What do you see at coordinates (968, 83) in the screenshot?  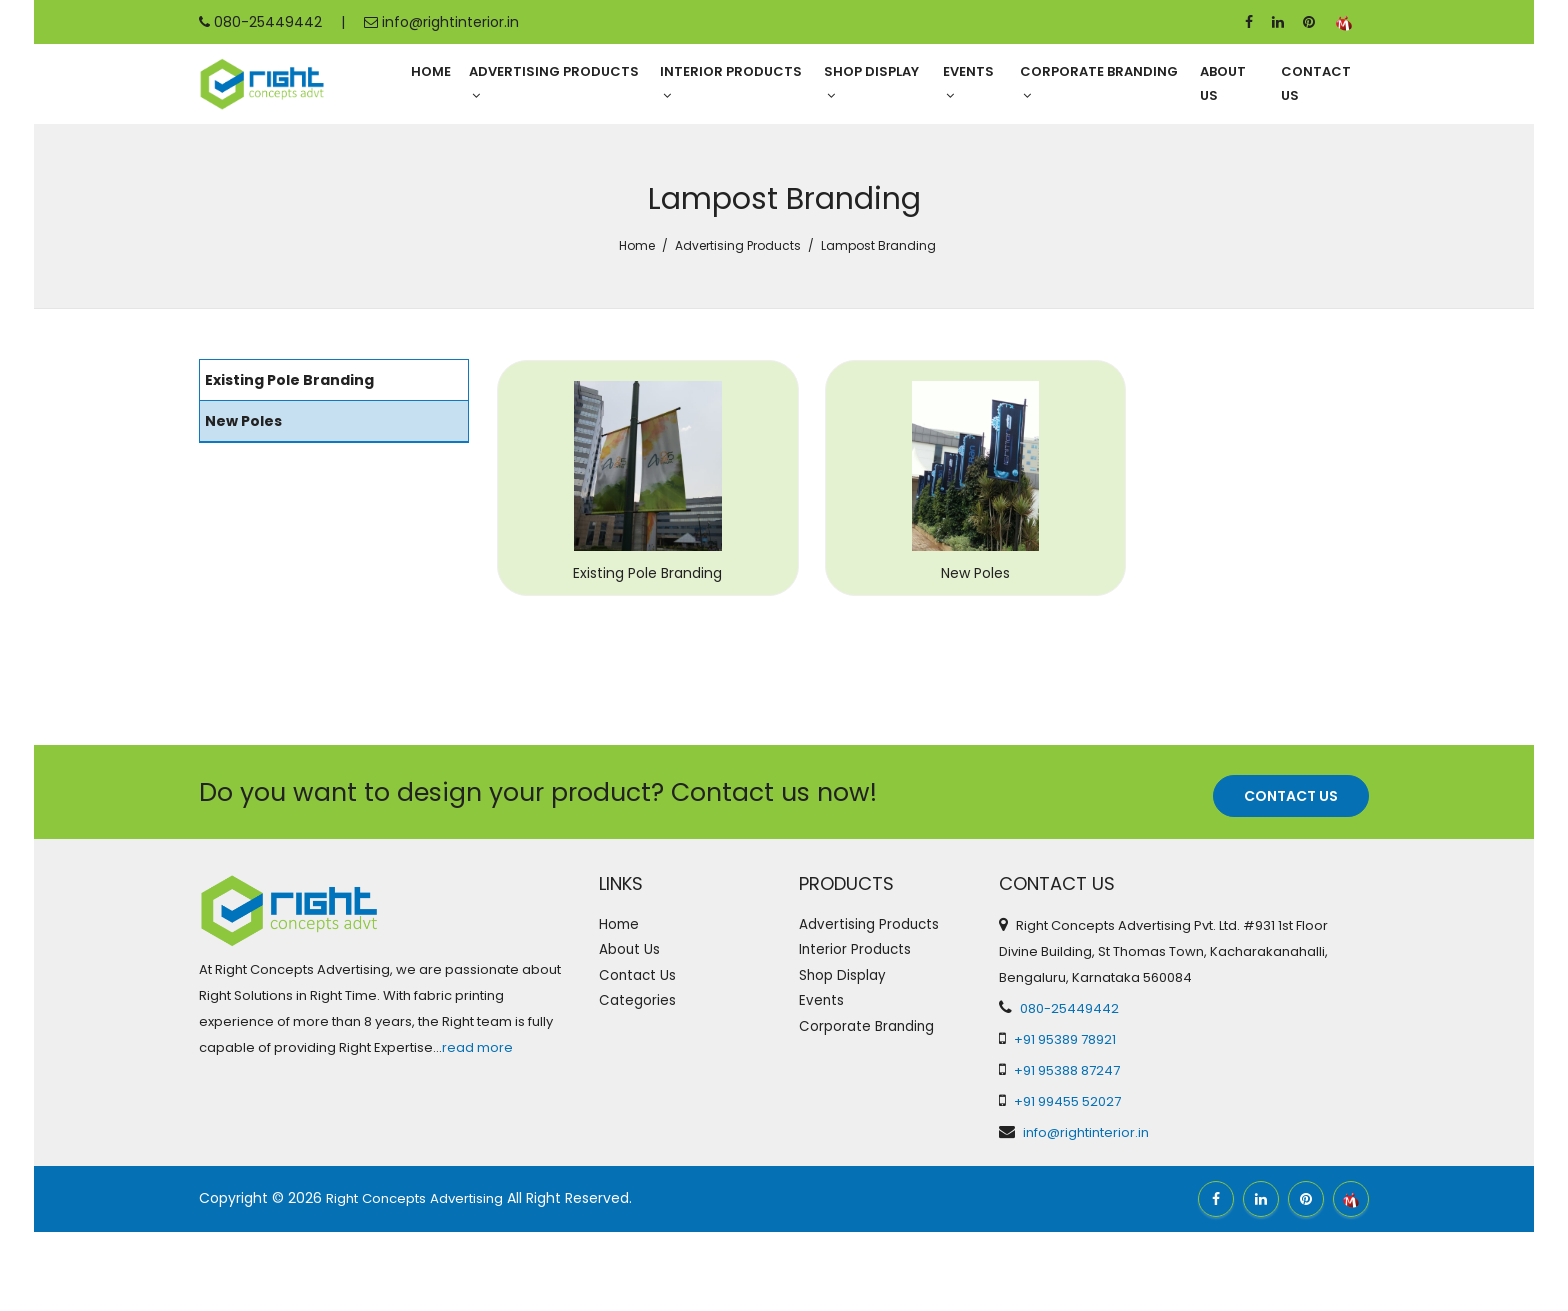 I see `Events` at bounding box center [968, 83].